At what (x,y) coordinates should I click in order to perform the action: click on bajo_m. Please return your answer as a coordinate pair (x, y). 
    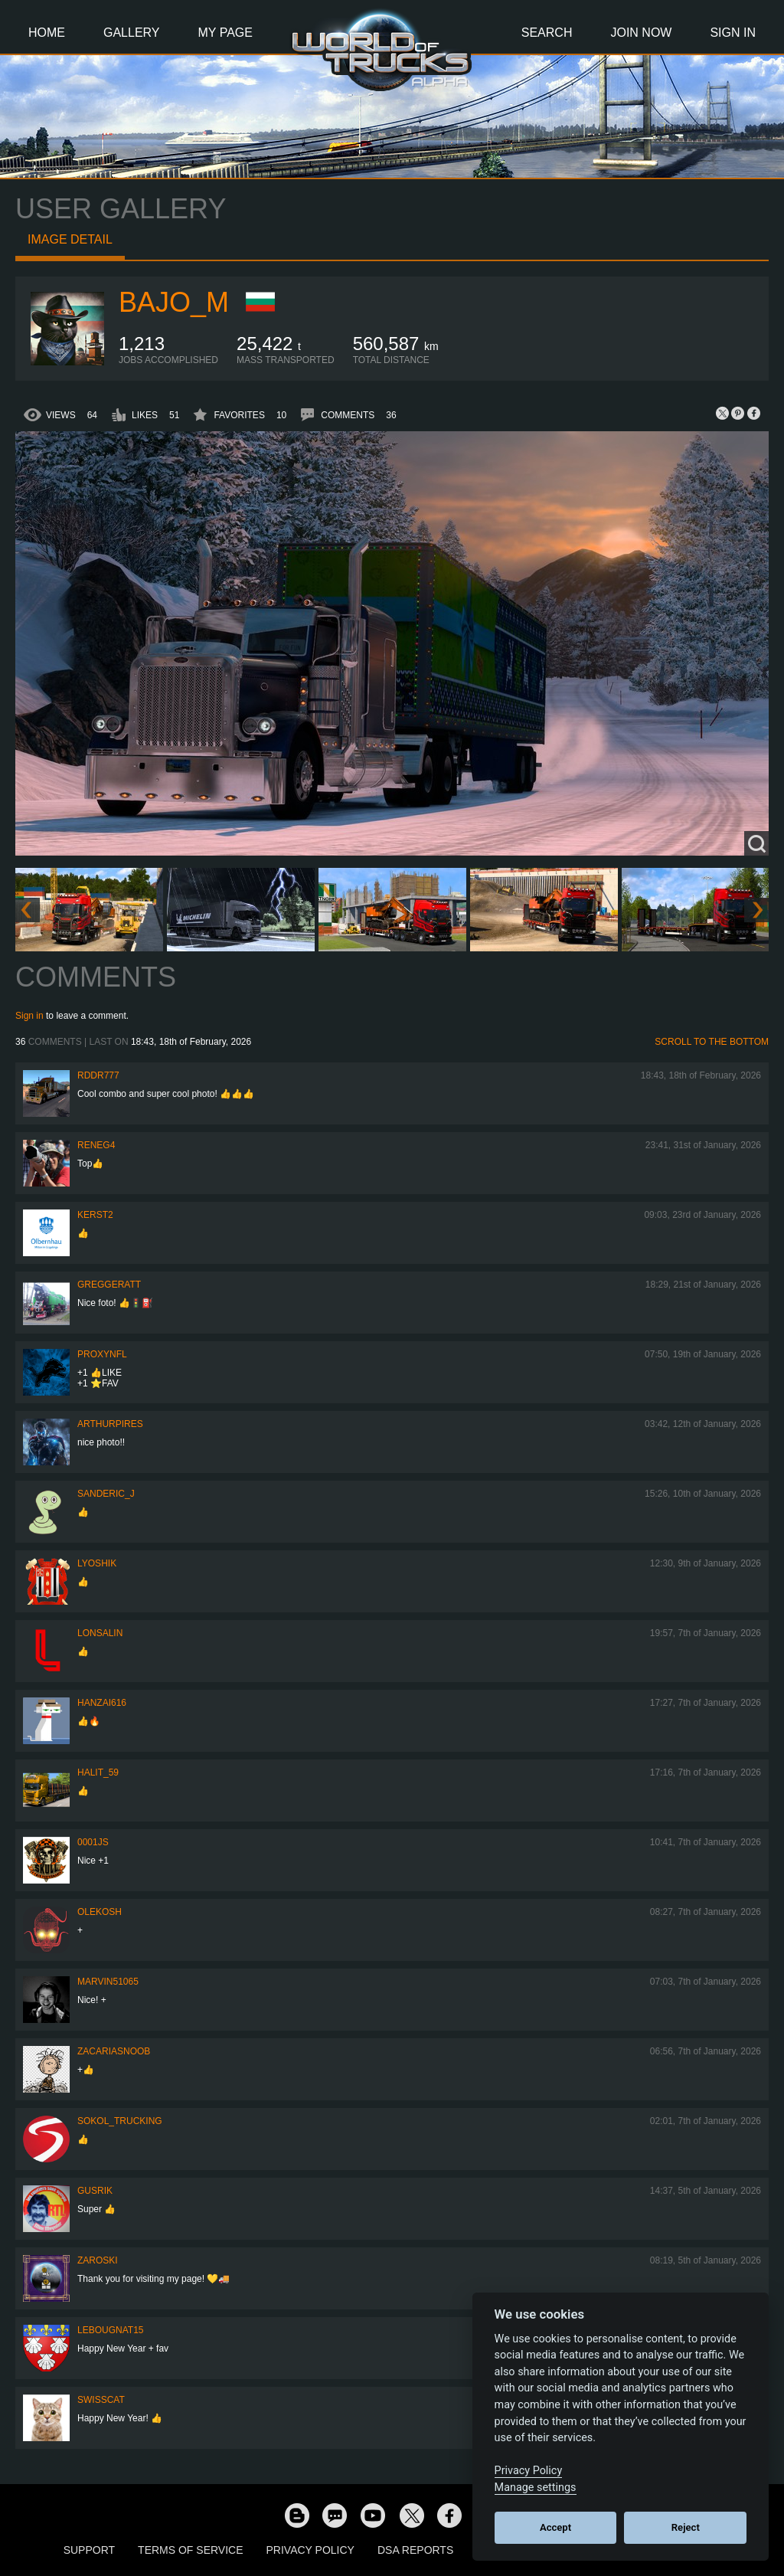
    Looking at the image, I should click on (174, 302).